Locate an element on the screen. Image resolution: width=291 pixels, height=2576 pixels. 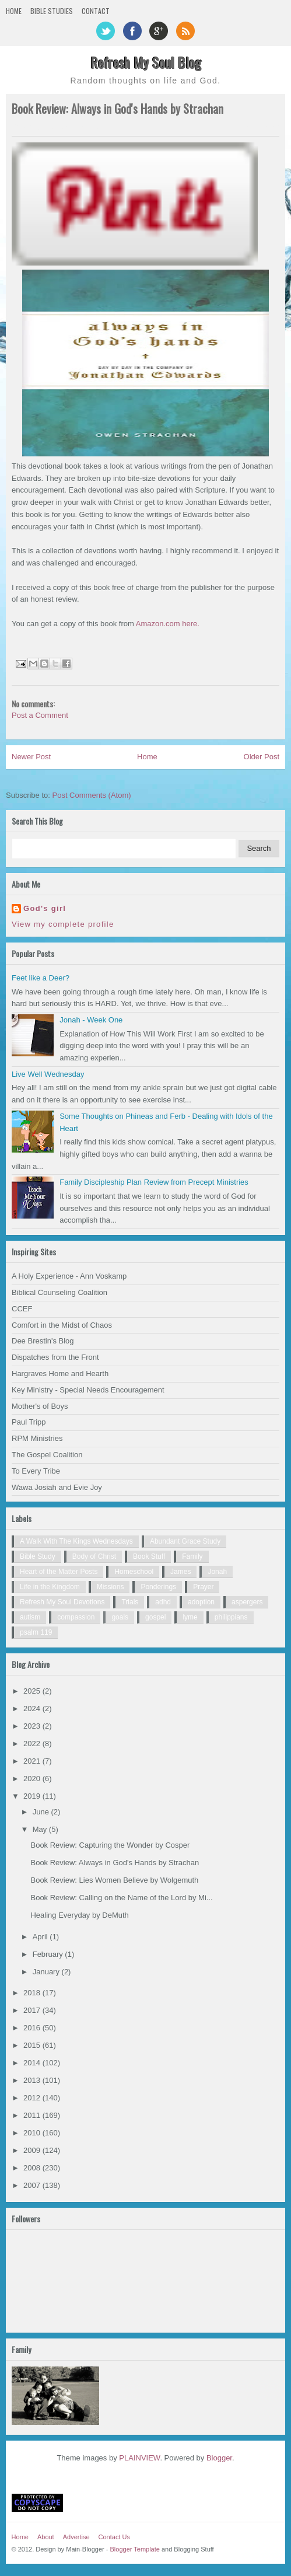
Healing Everyday by DeMuth is located at coordinates (79, 1915).